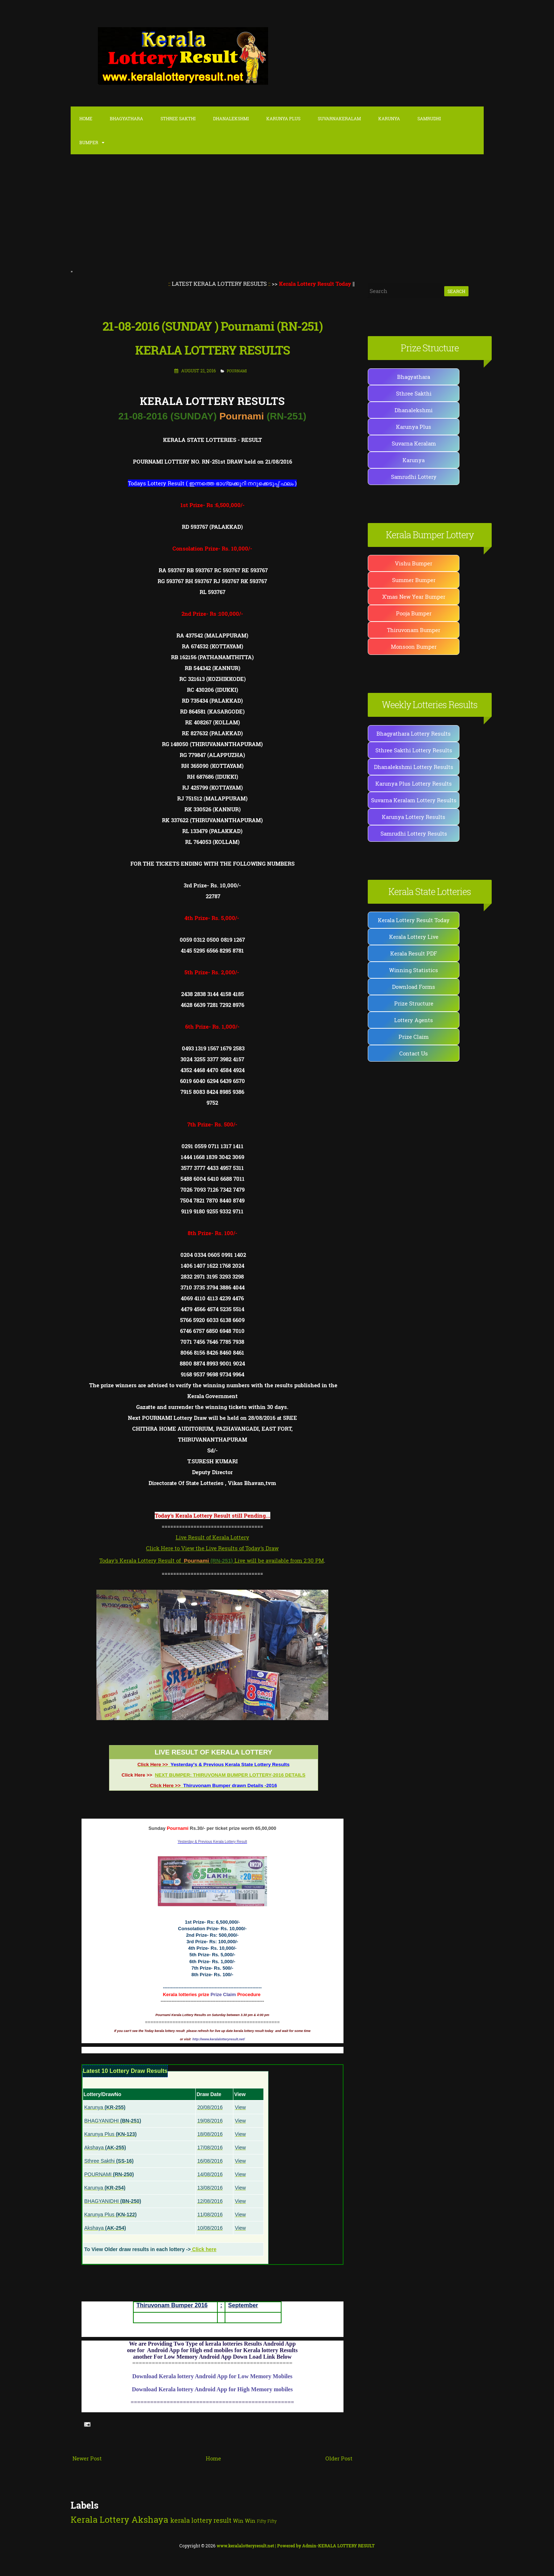 Image resolution: width=554 pixels, height=2576 pixels. What do you see at coordinates (413, 563) in the screenshot?
I see `Vishu Bumper` at bounding box center [413, 563].